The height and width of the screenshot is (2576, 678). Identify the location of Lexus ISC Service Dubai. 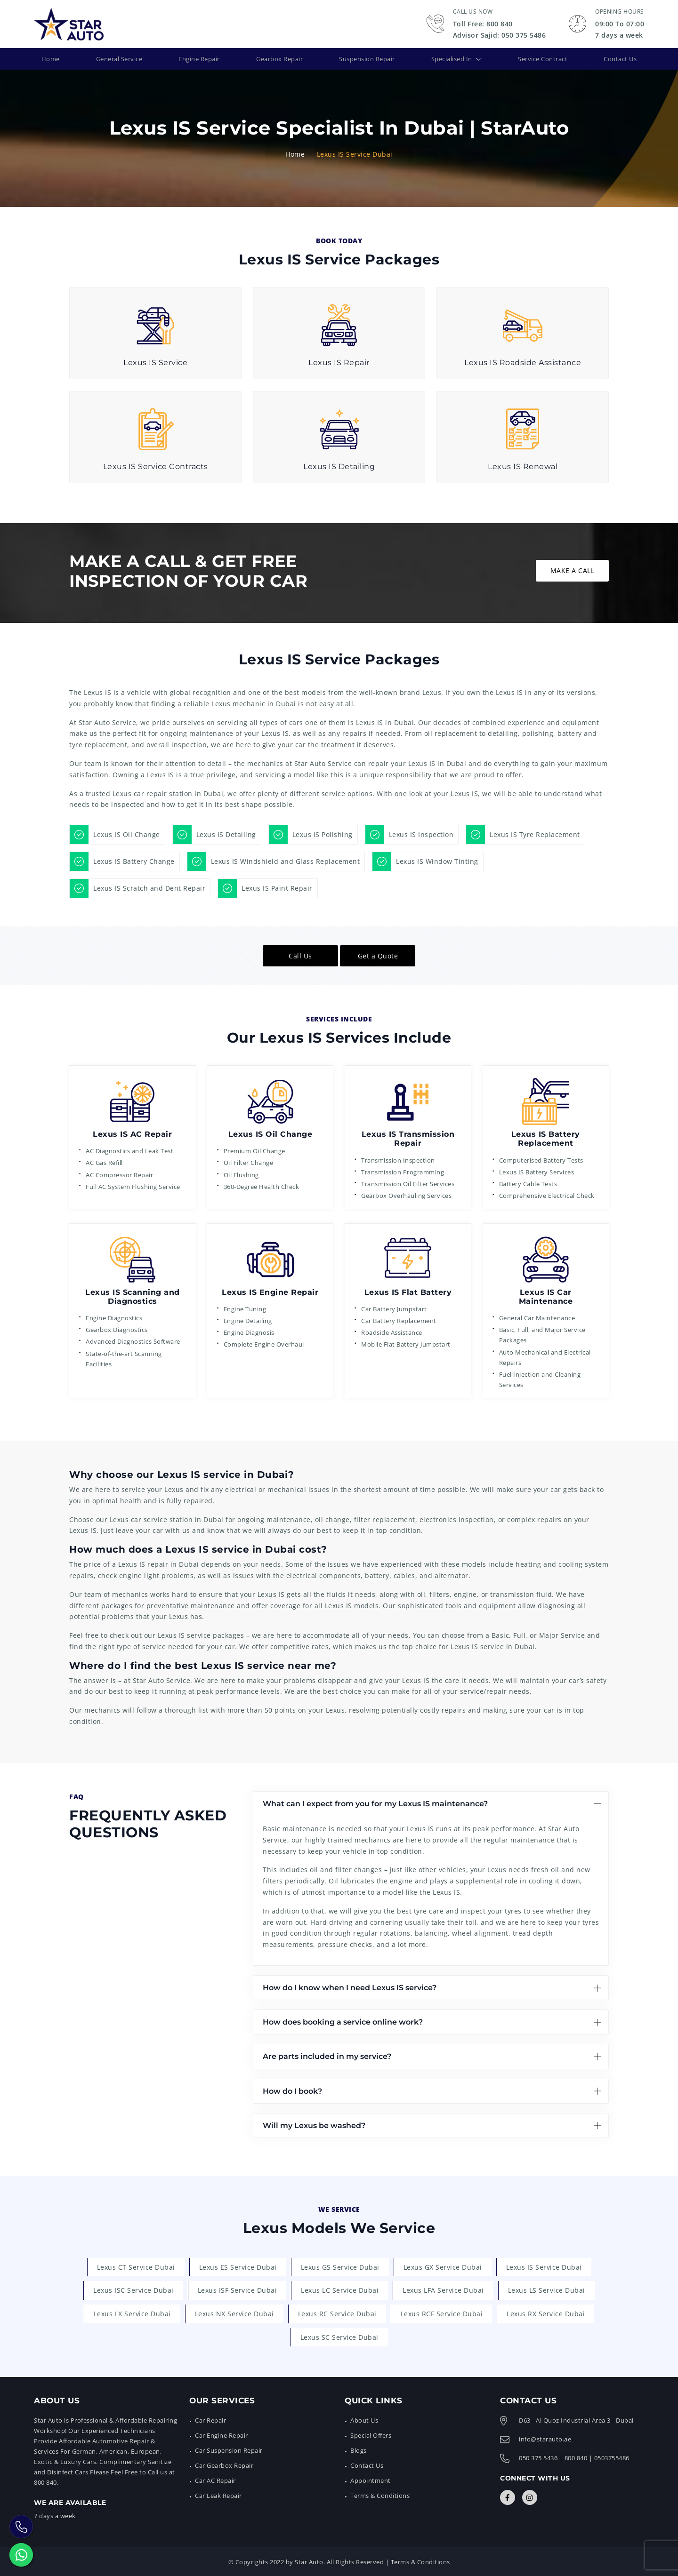
(133, 2289).